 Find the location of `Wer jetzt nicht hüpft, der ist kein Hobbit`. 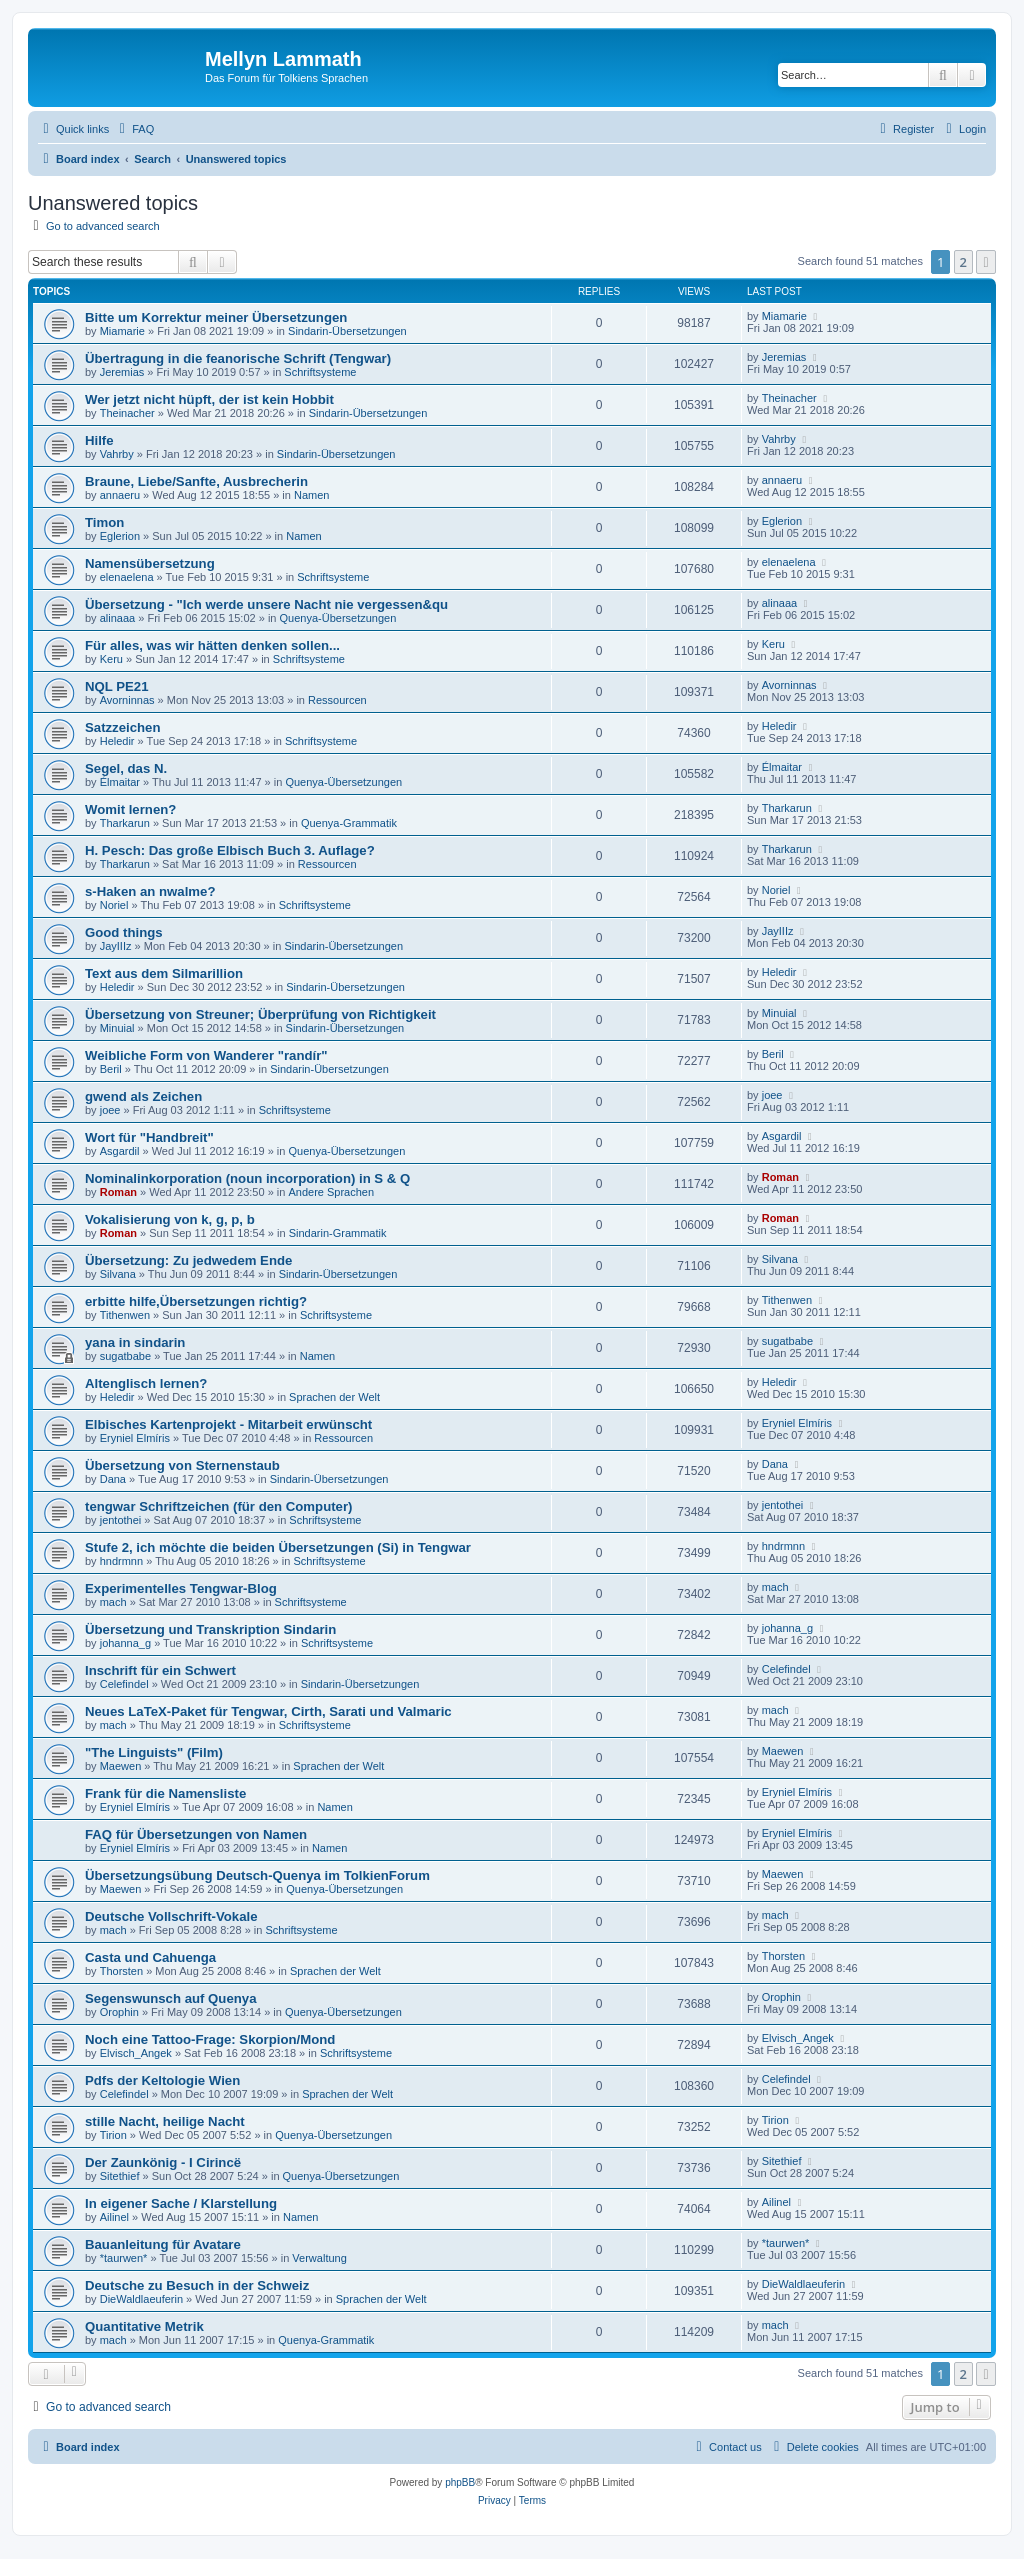

Wer jetzt nicht hüpft, der ist kein Hobbit is located at coordinates (209, 399).